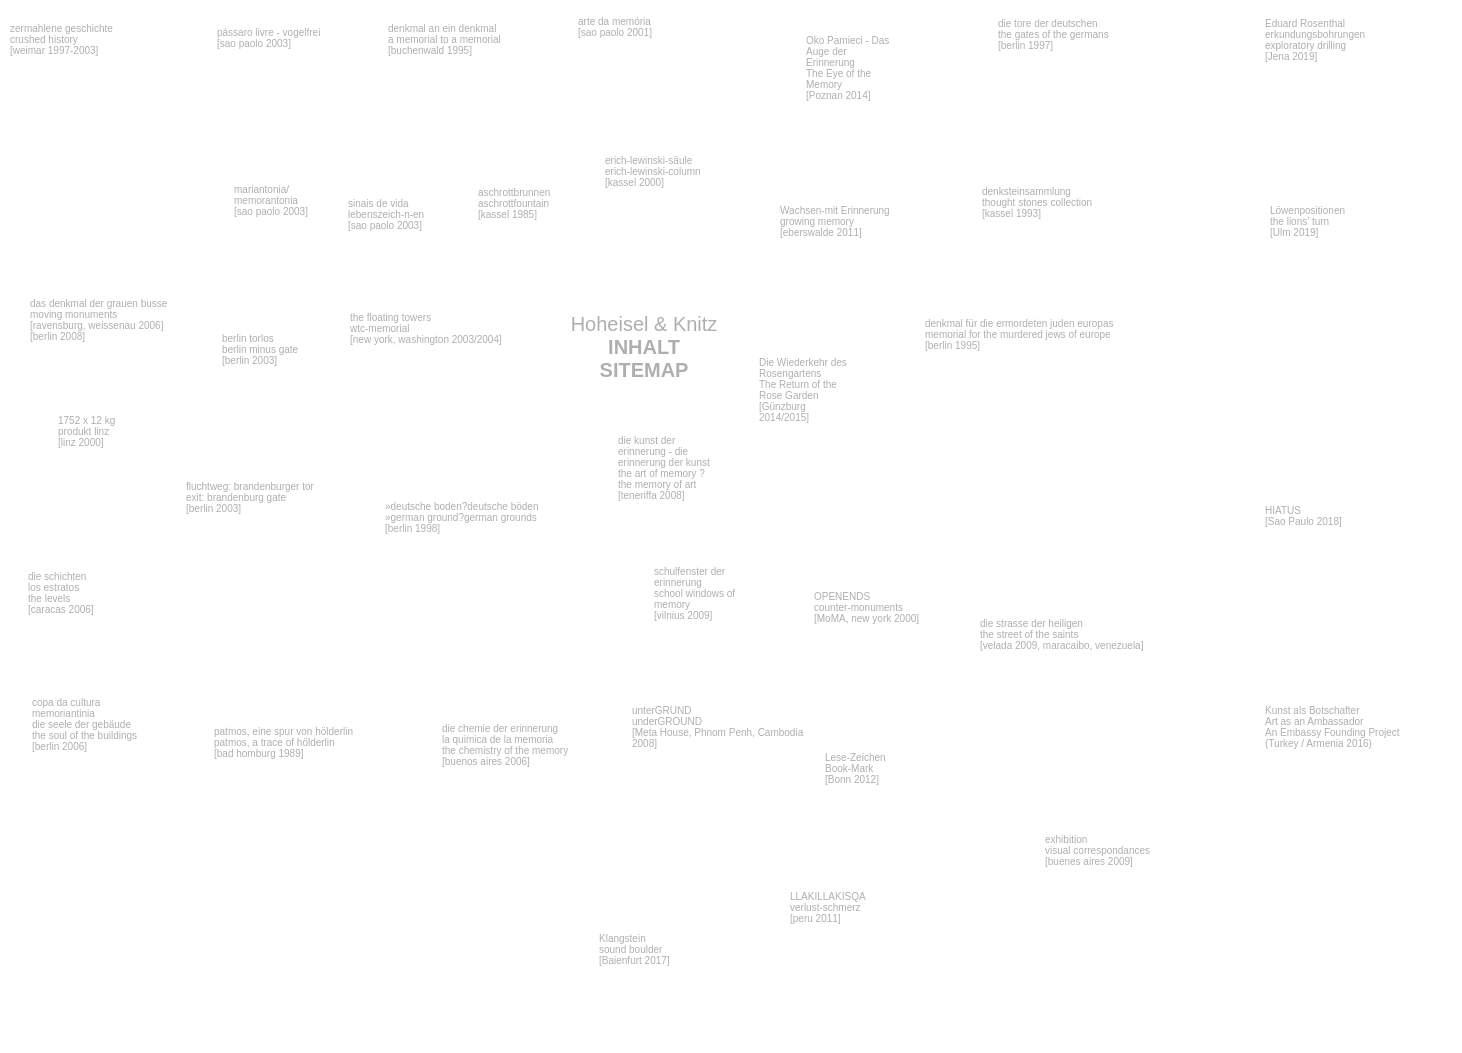  Describe the element at coordinates (86, 431) in the screenshot. I see `1752 x 12 kg produkt linz [linz 2000]` at that location.